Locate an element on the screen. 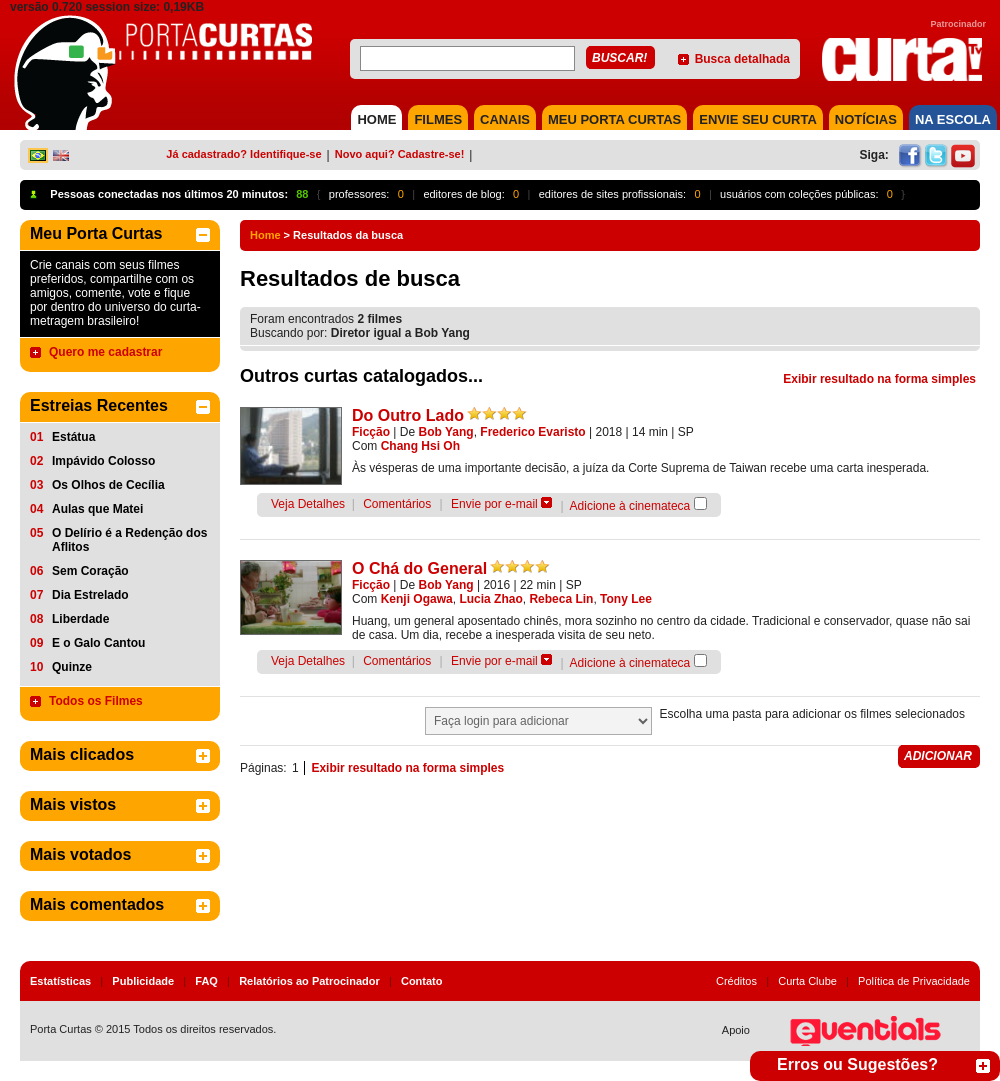 This screenshot has height=1081, width=1000. Estatísticas is located at coordinates (60, 981).